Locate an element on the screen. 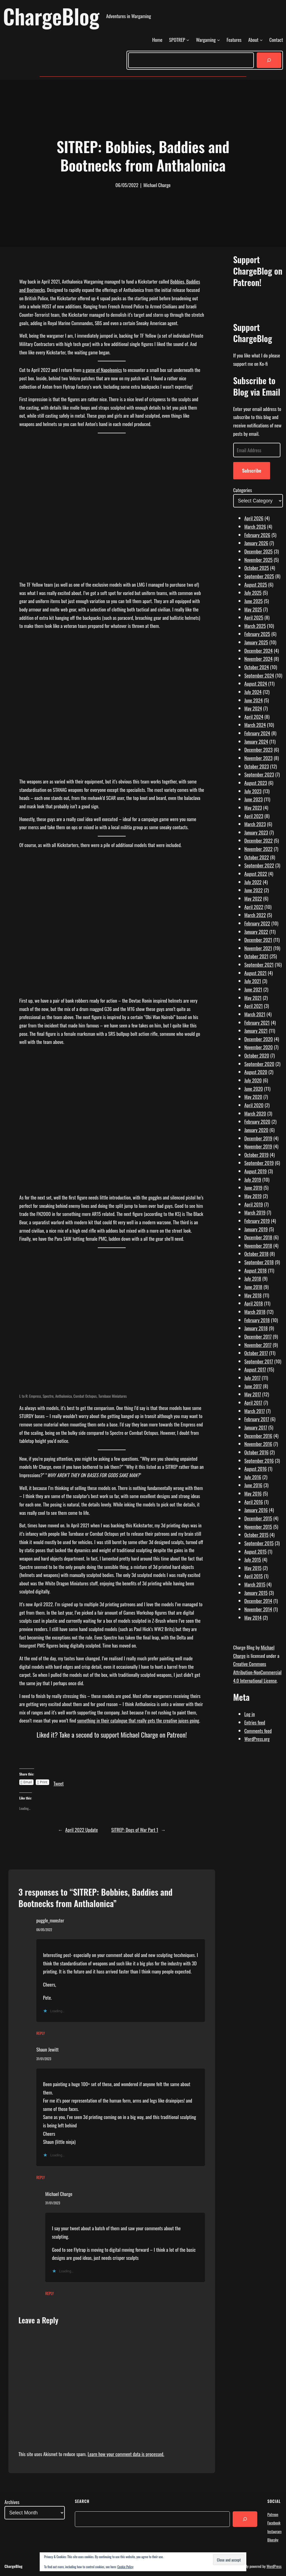 The height and width of the screenshot is (2576, 286). May 2024 is located at coordinates (253, 708).